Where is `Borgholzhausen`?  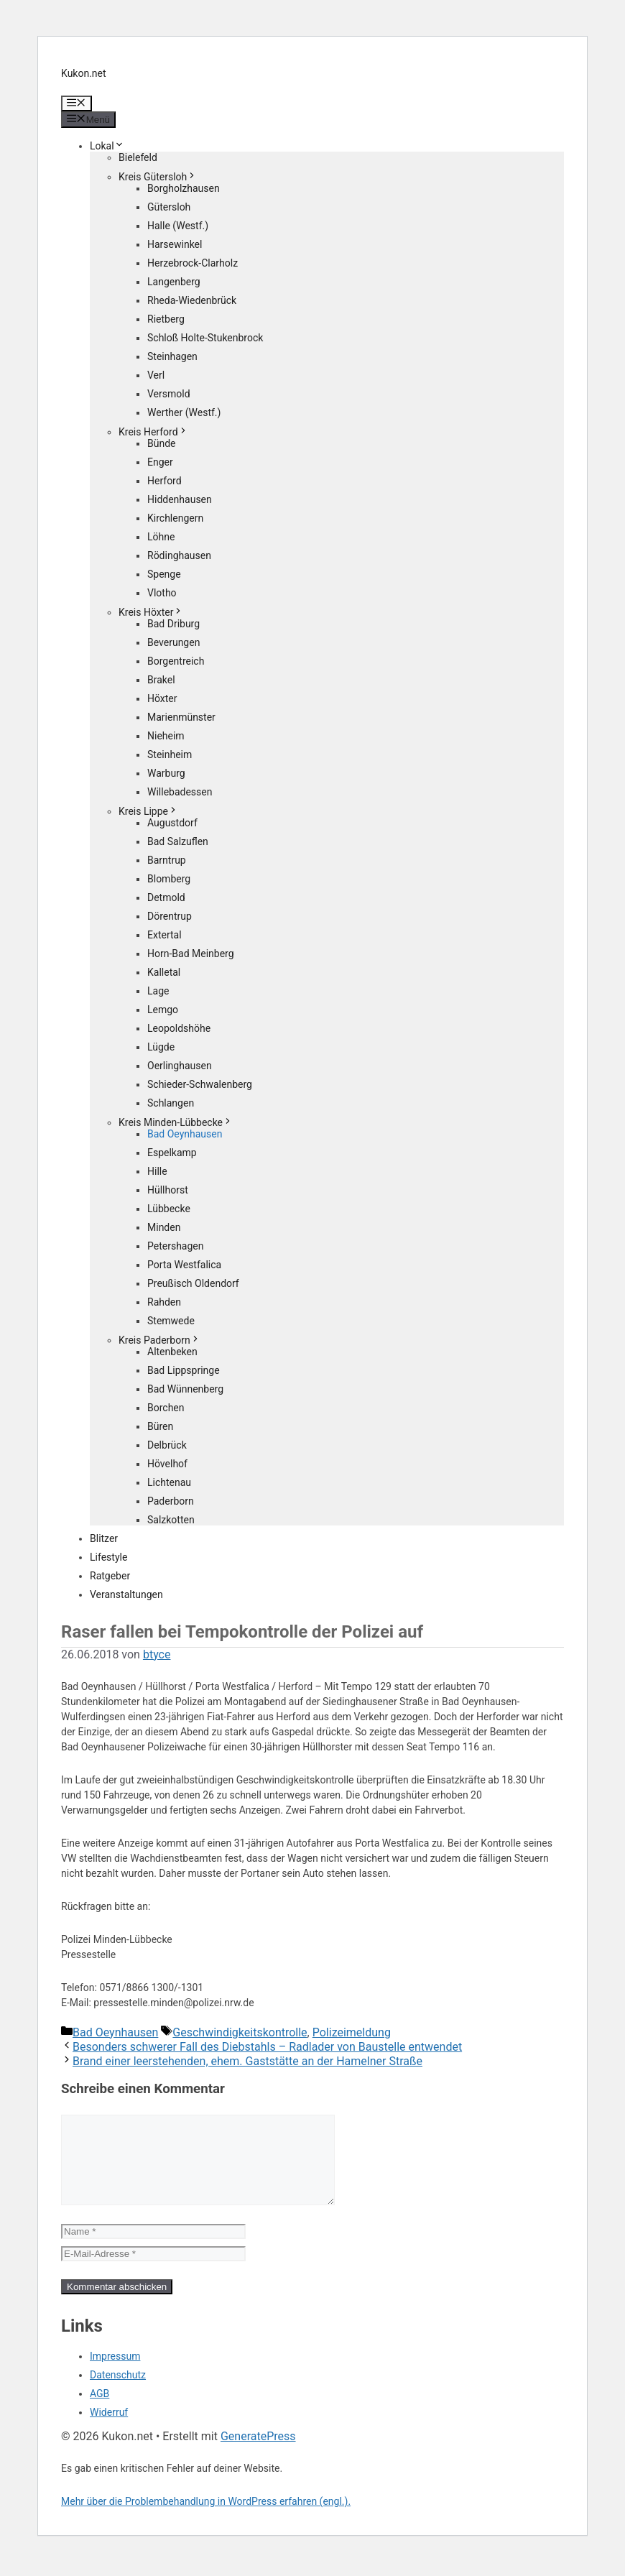
Borgholzhausen is located at coordinates (183, 188).